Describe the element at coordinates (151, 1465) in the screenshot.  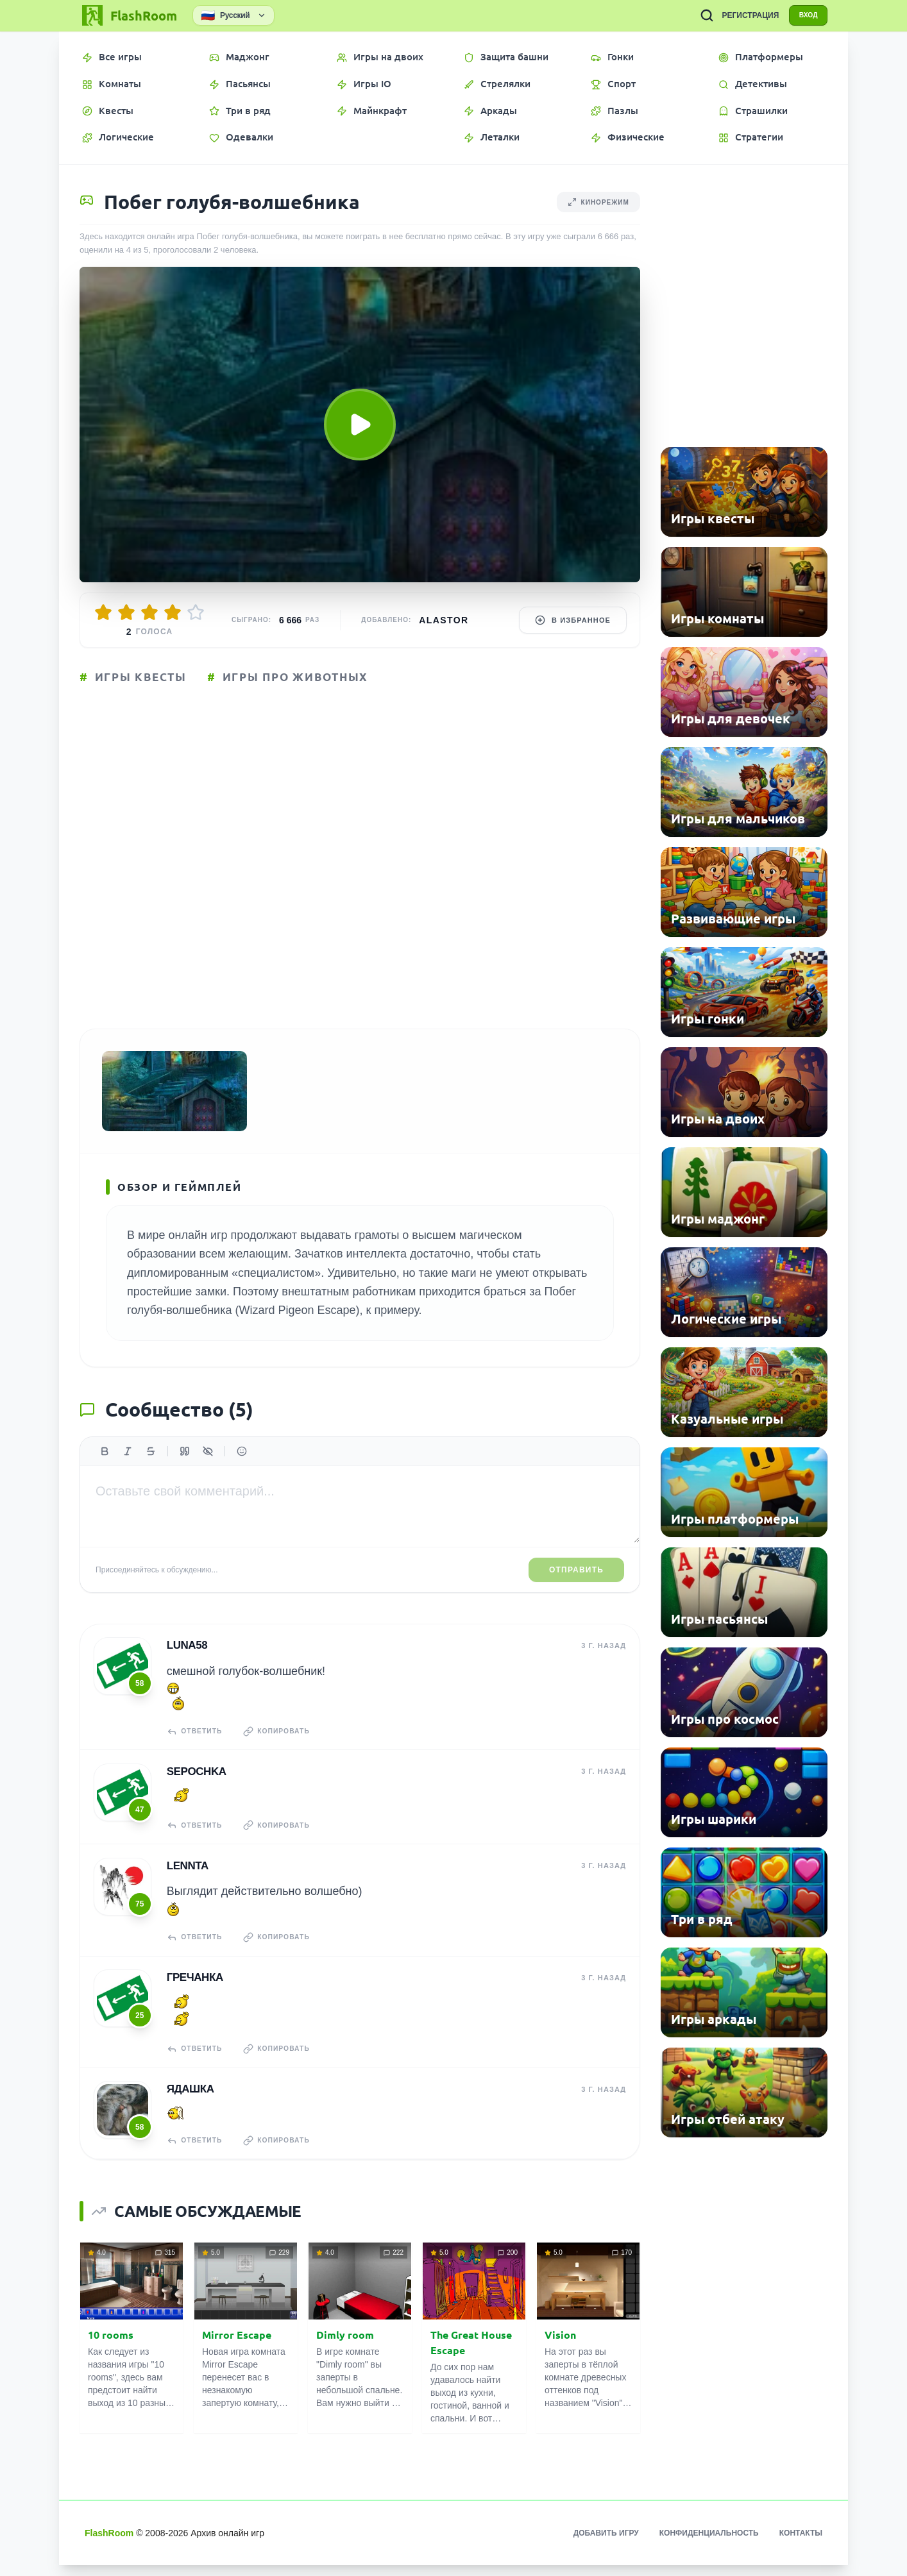
I see `[Зачеркнутый]` at that location.